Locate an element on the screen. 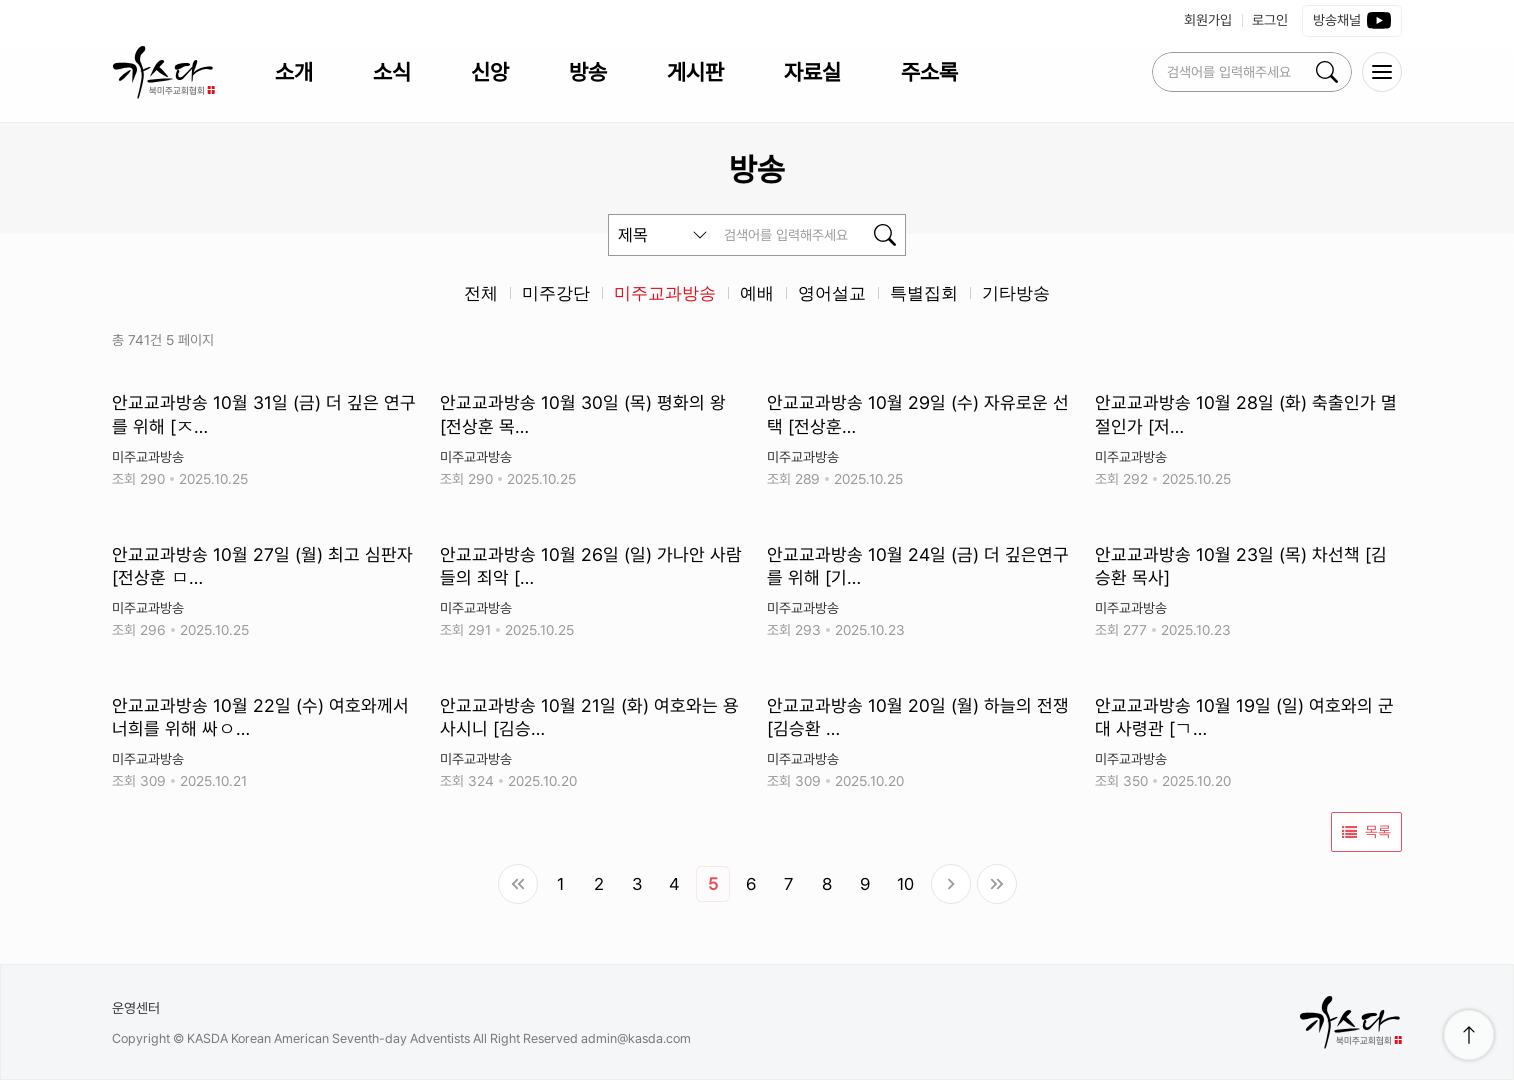 The image size is (1514, 1080). 전체 is located at coordinates (481, 293).